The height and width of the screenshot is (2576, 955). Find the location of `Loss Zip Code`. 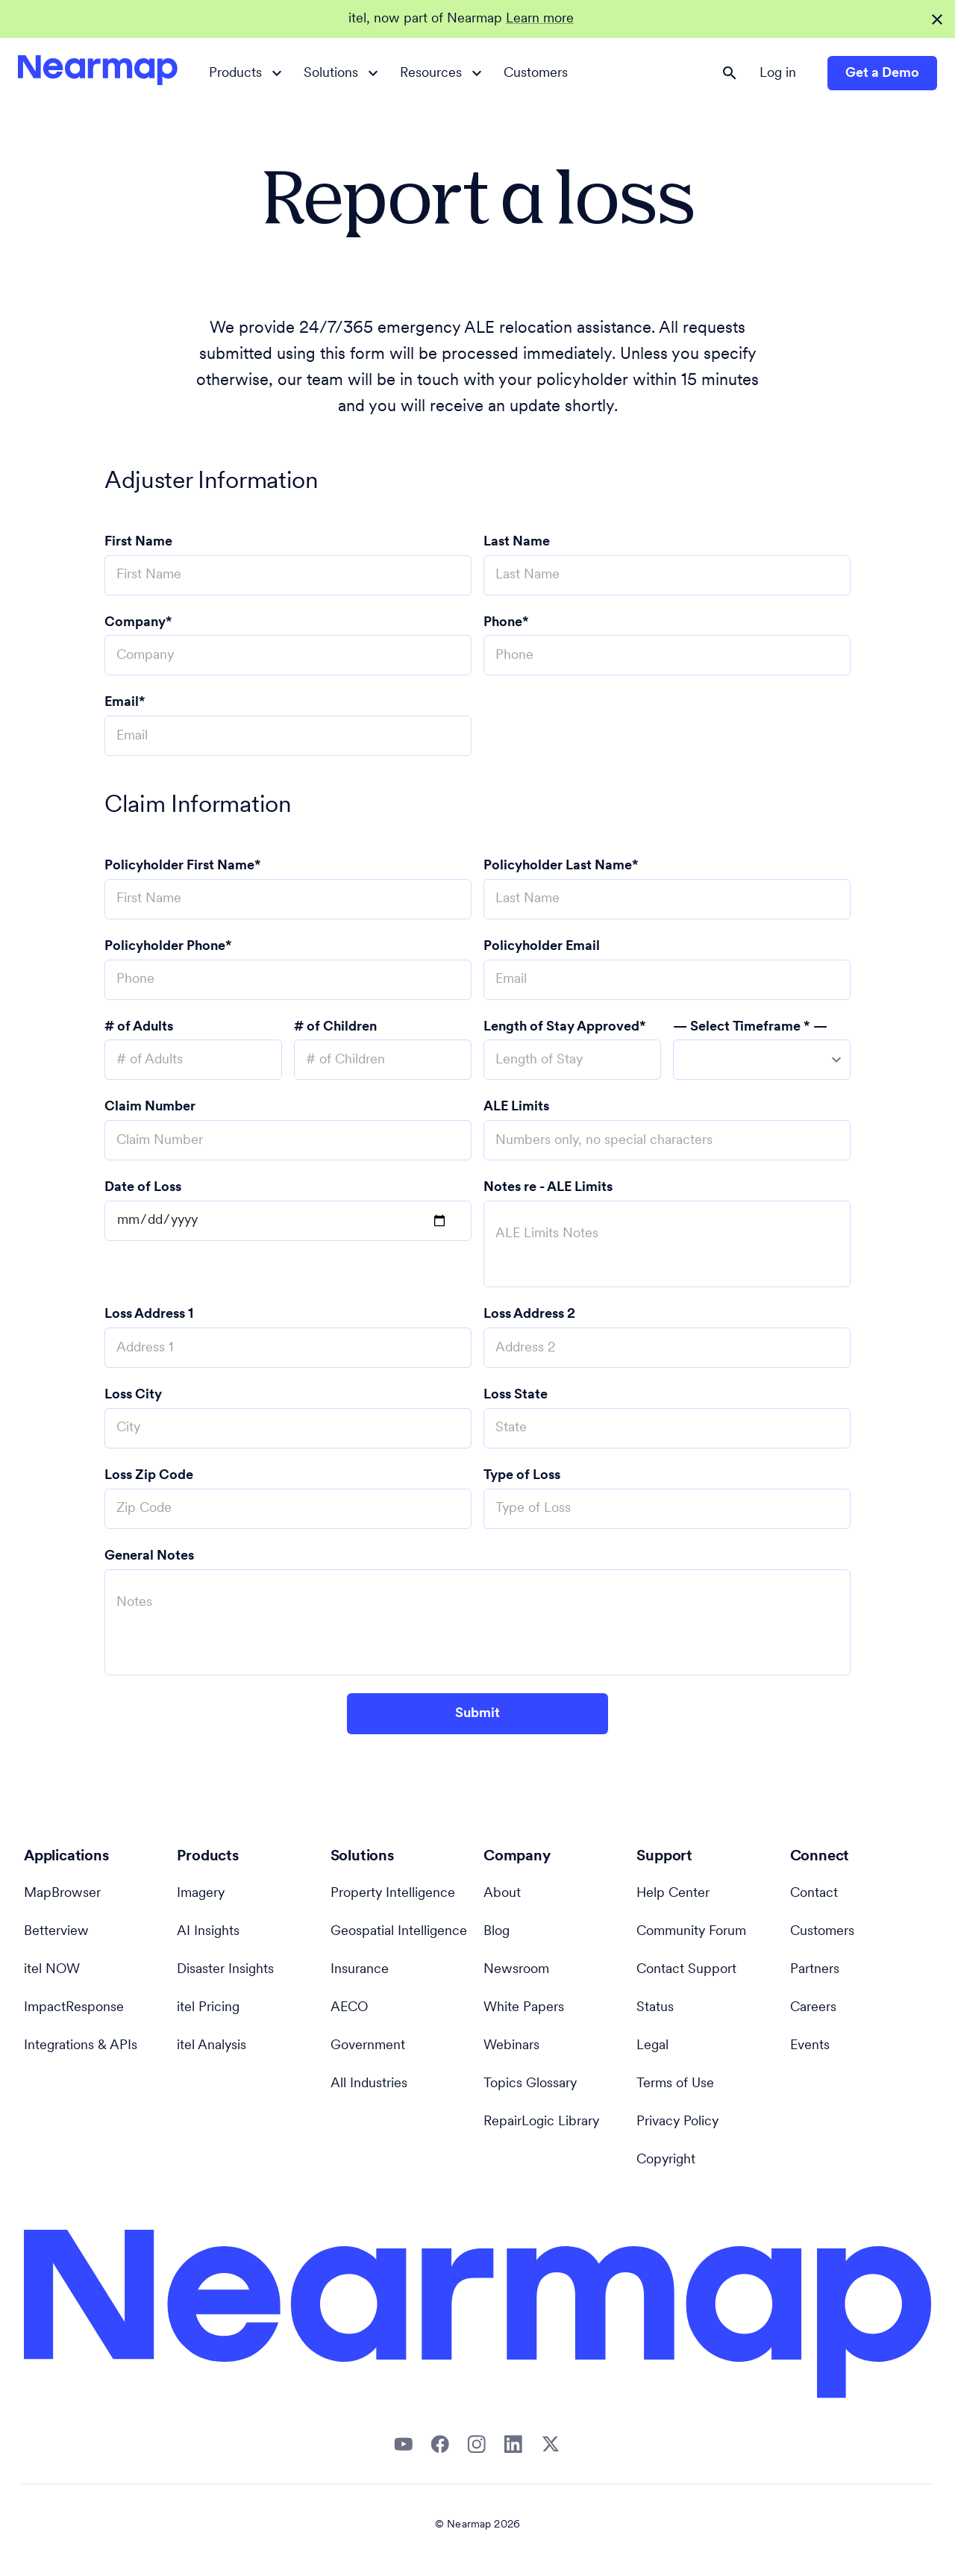

Loss Zip Code is located at coordinates (148, 1476).